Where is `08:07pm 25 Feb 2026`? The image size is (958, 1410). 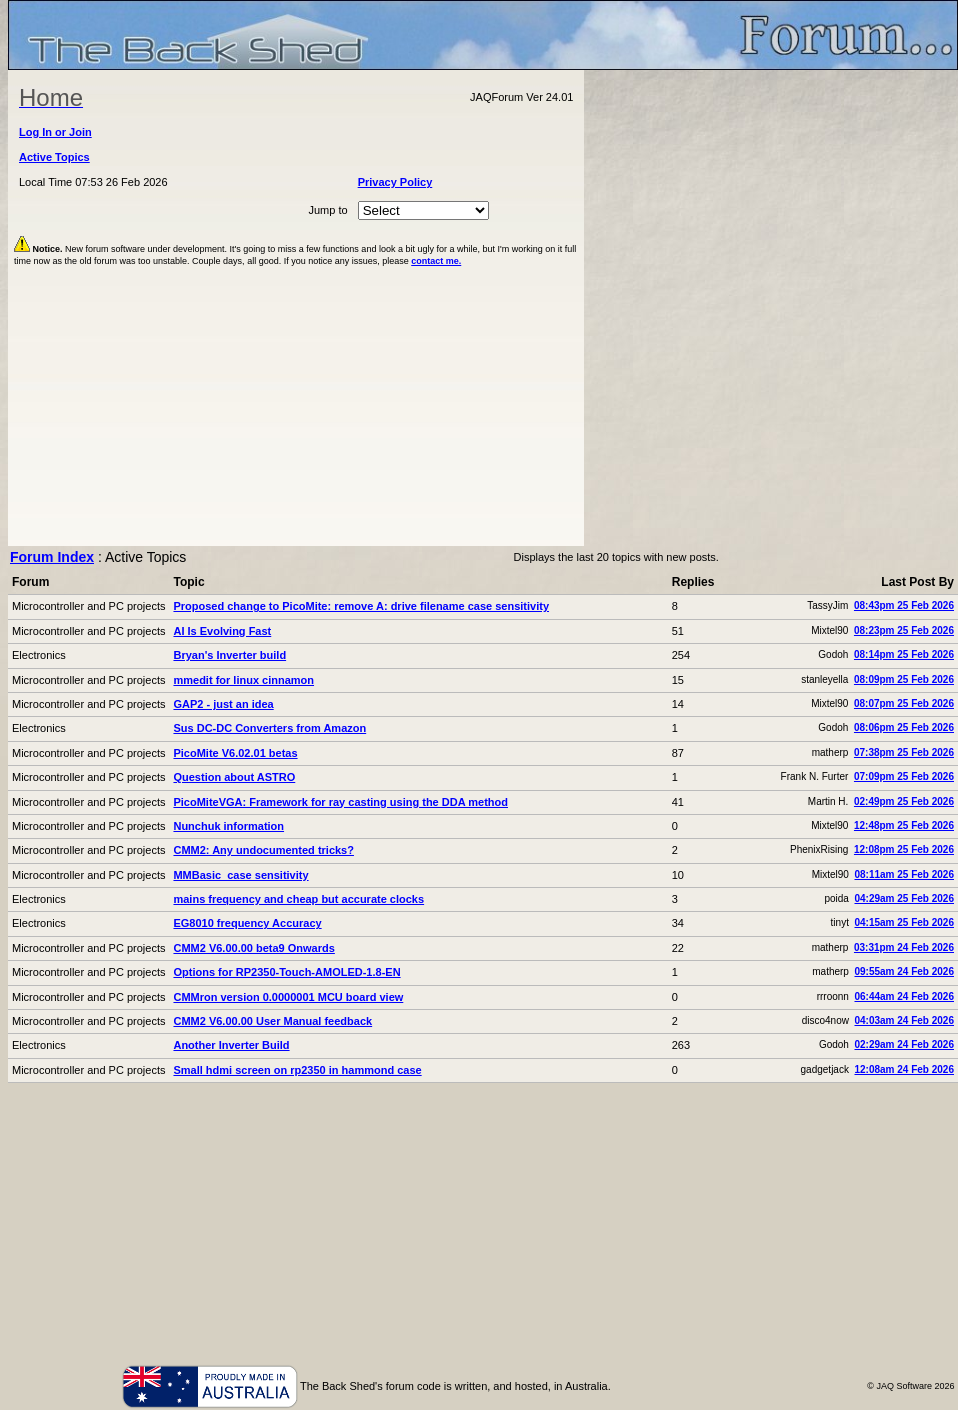
08:07pm 25 Feb 2026 is located at coordinates (904, 703).